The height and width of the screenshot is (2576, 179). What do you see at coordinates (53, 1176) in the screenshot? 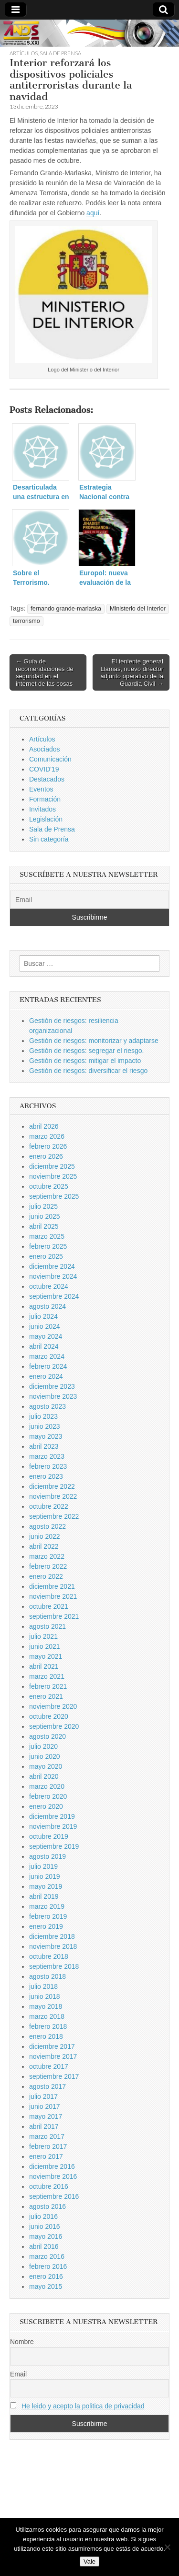
I see `noviembre 2025` at bounding box center [53, 1176].